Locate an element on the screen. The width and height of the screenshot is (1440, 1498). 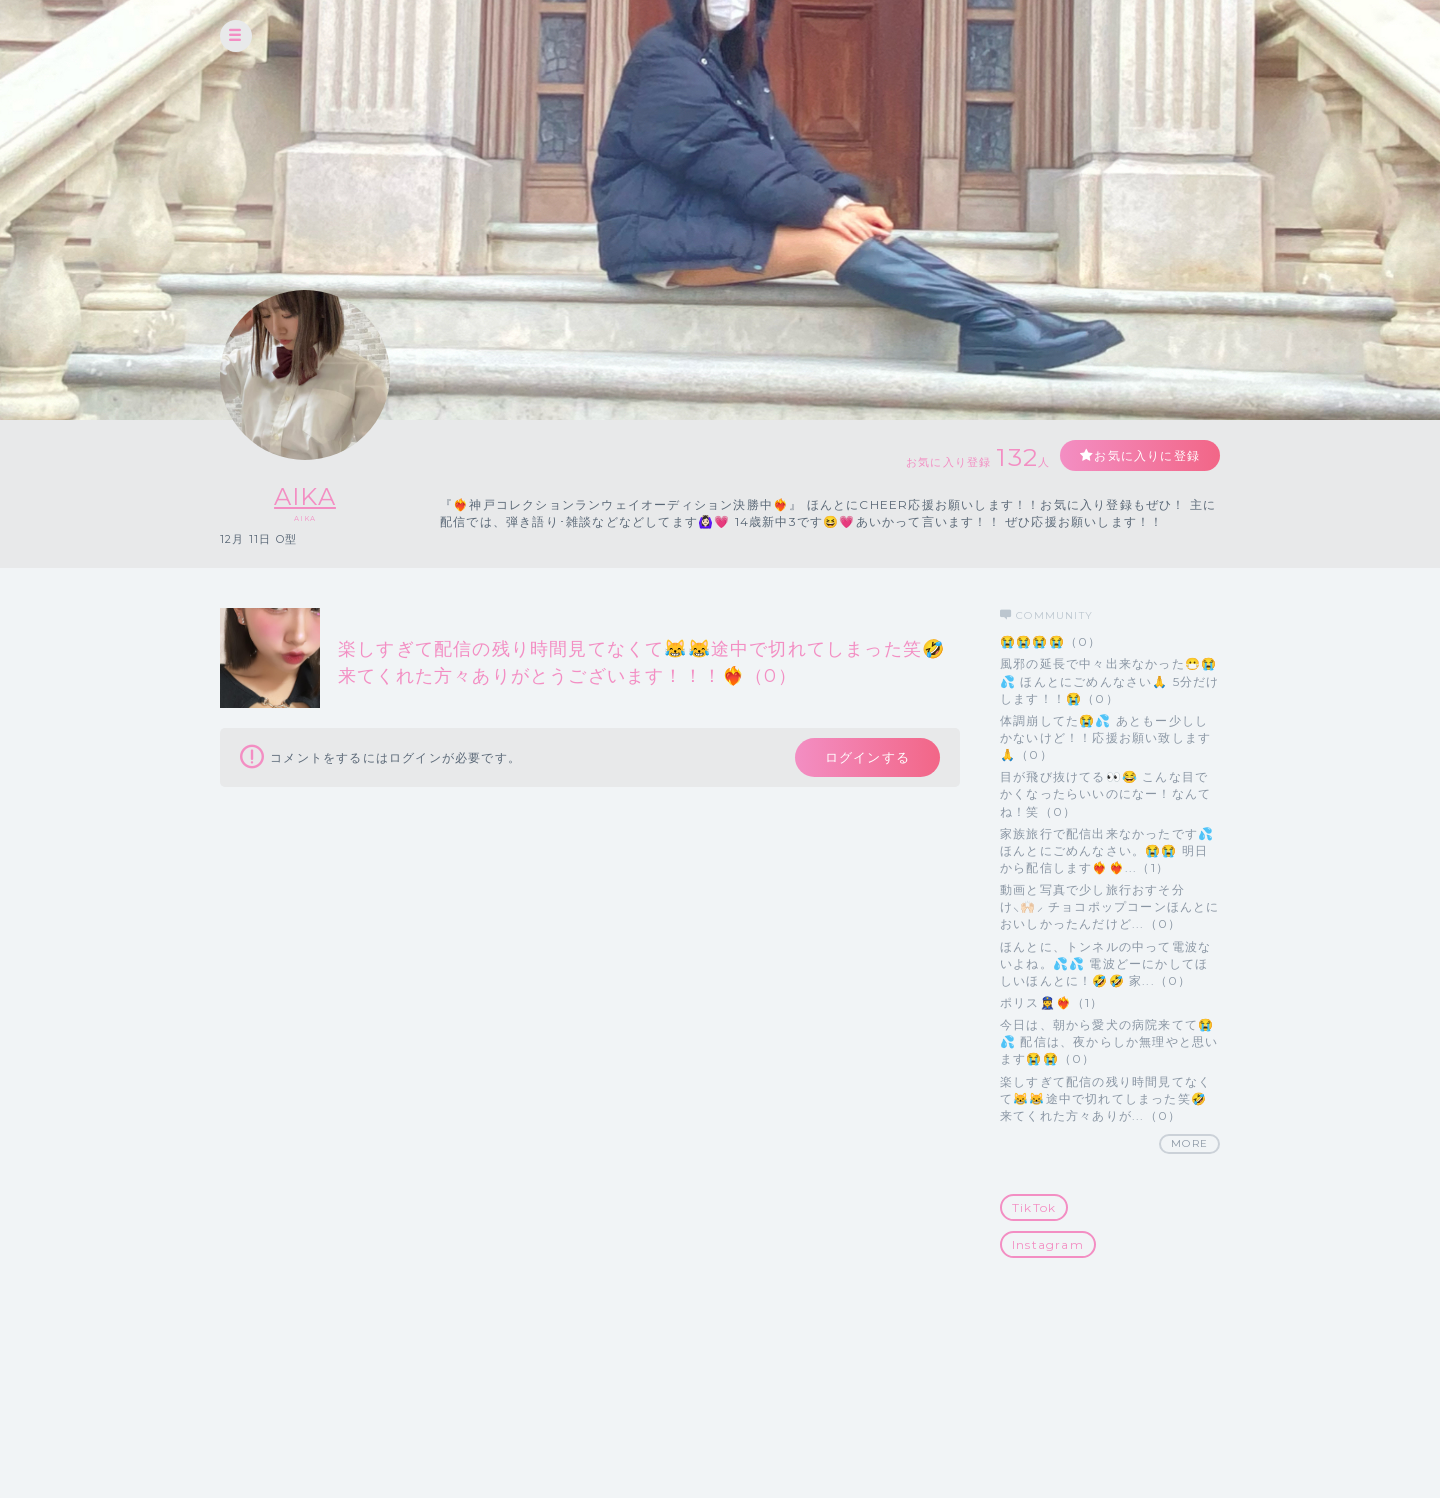
MORE is located at coordinates (1189, 1143).